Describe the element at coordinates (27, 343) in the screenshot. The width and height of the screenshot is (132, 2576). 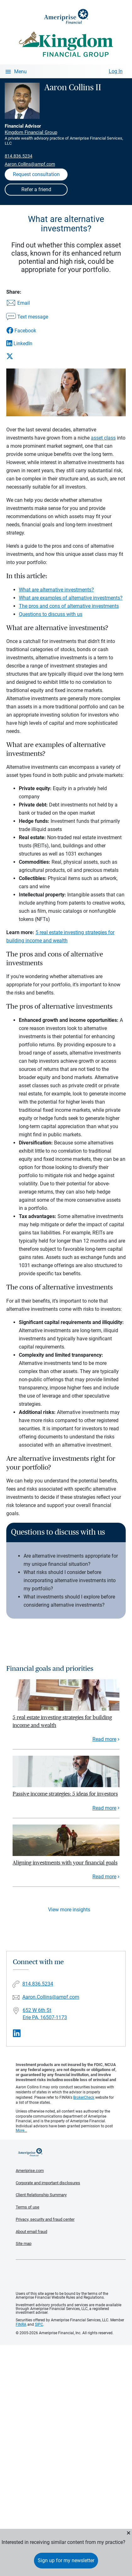
I see `[Share this article via LinkedIn]` at that location.